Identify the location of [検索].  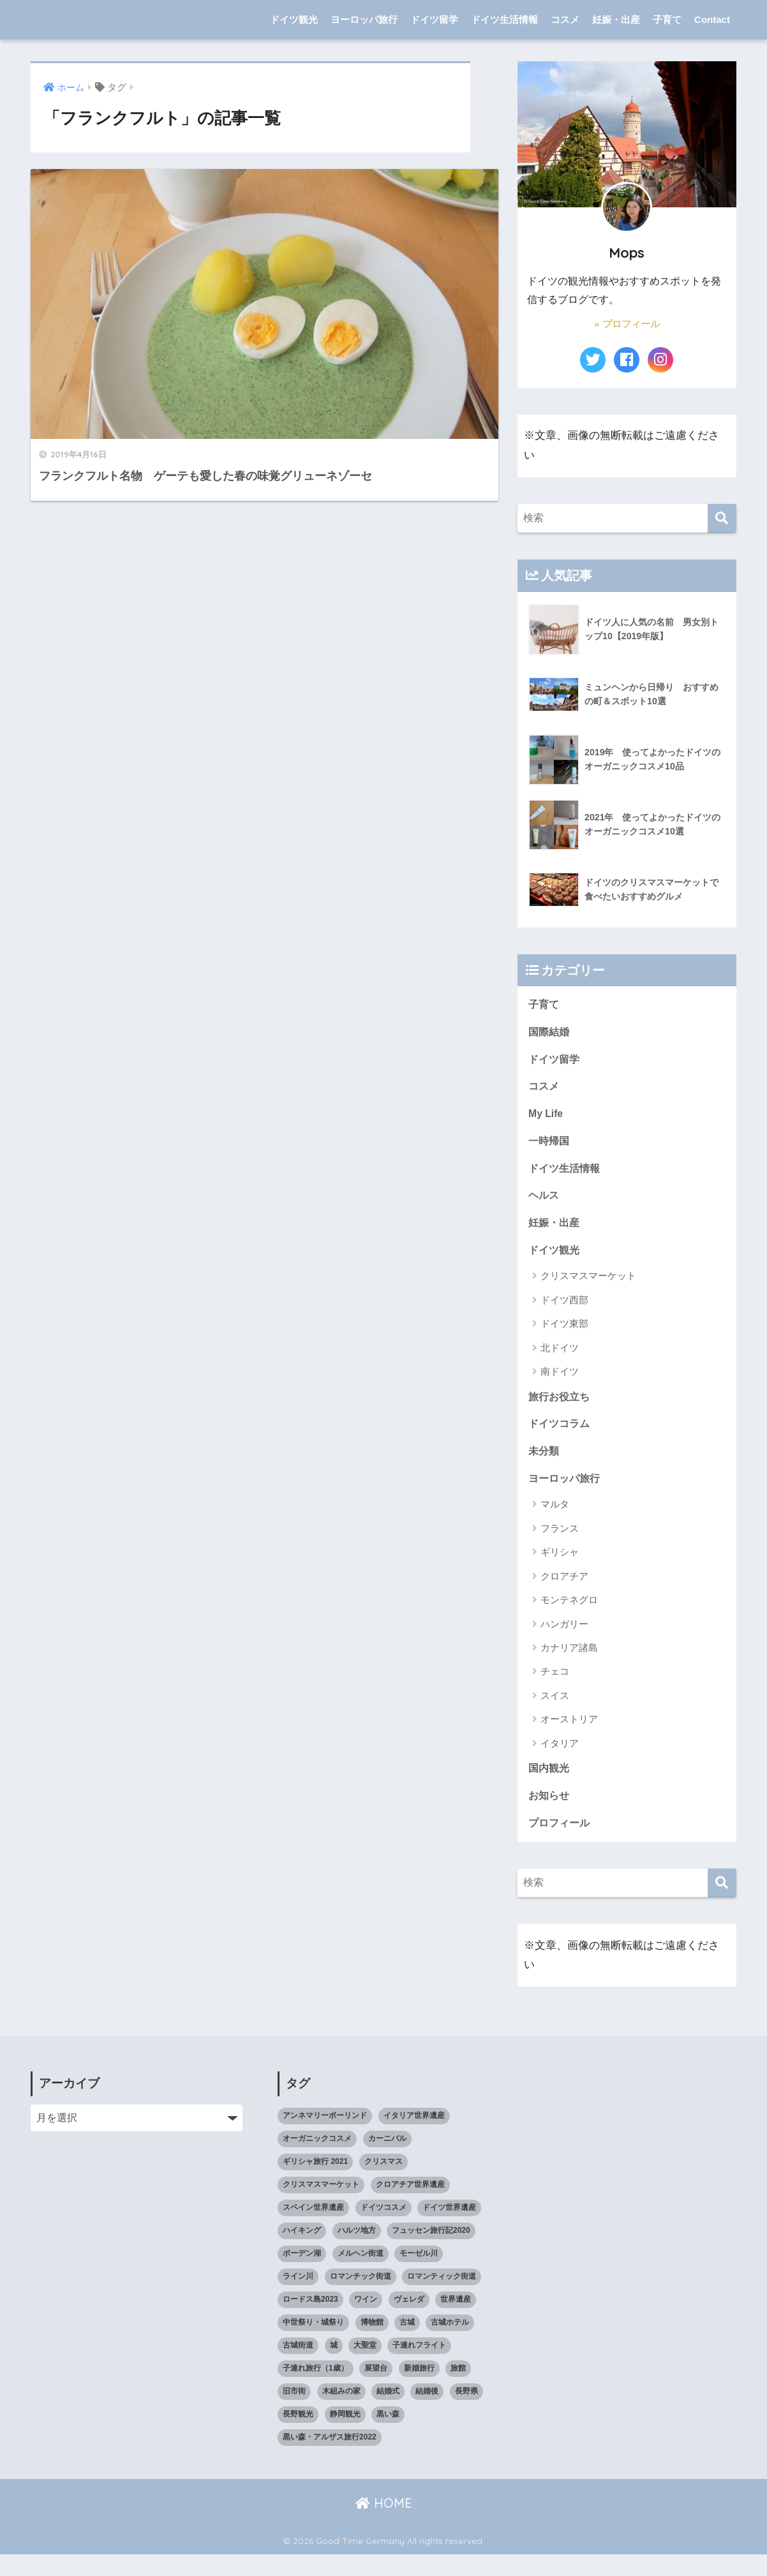
(722, 518).